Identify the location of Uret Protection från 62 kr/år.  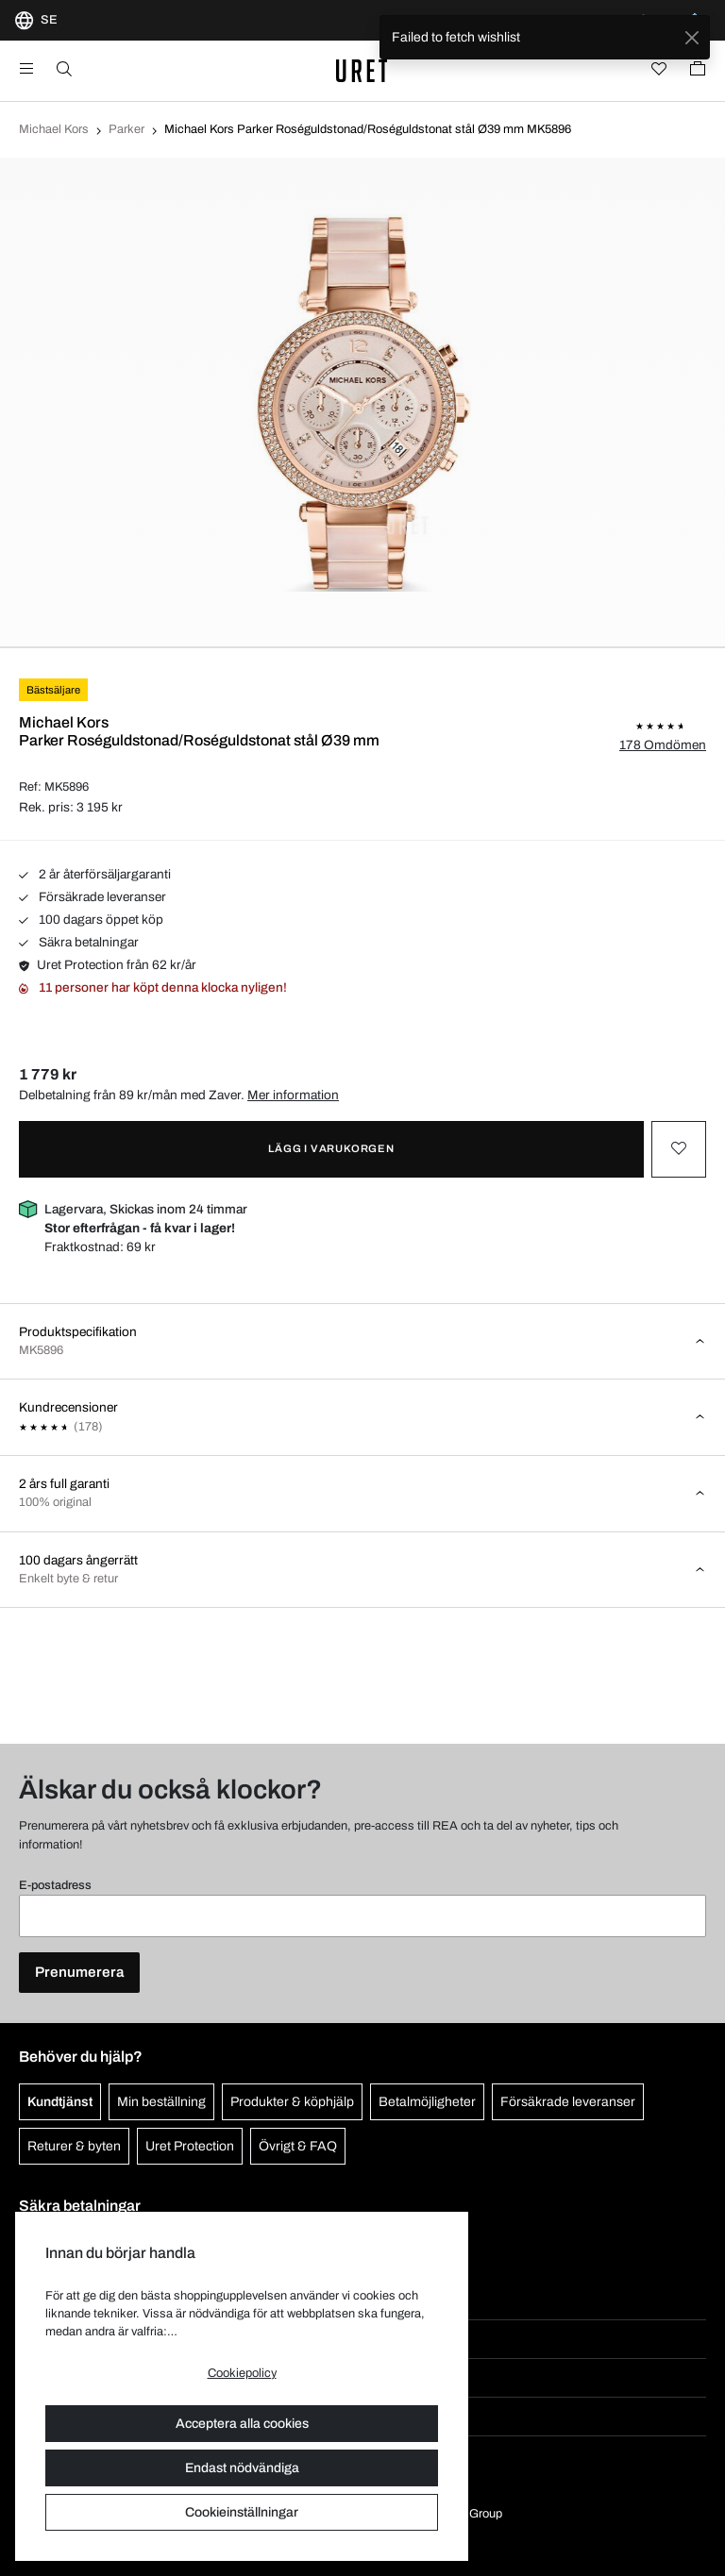
(107, 965).